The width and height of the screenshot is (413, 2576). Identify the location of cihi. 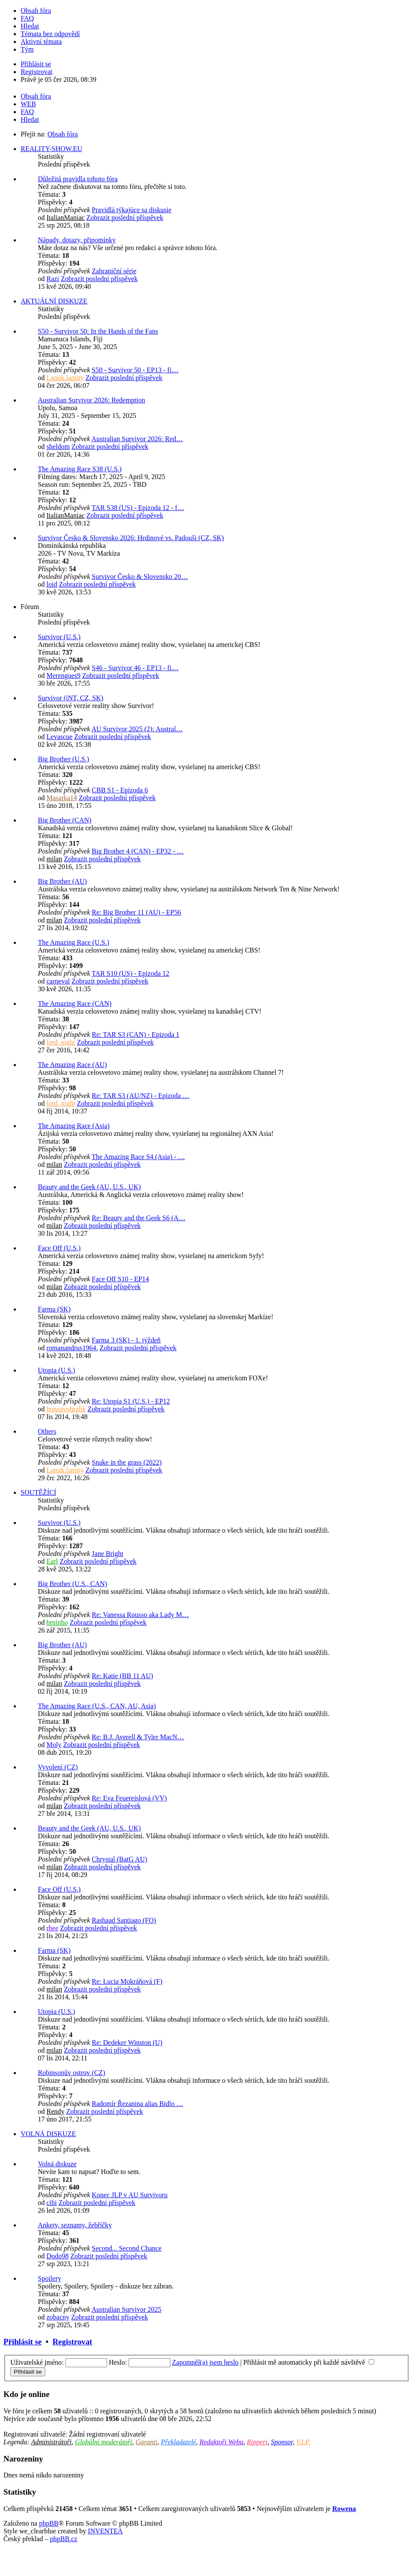
(51, 2202).